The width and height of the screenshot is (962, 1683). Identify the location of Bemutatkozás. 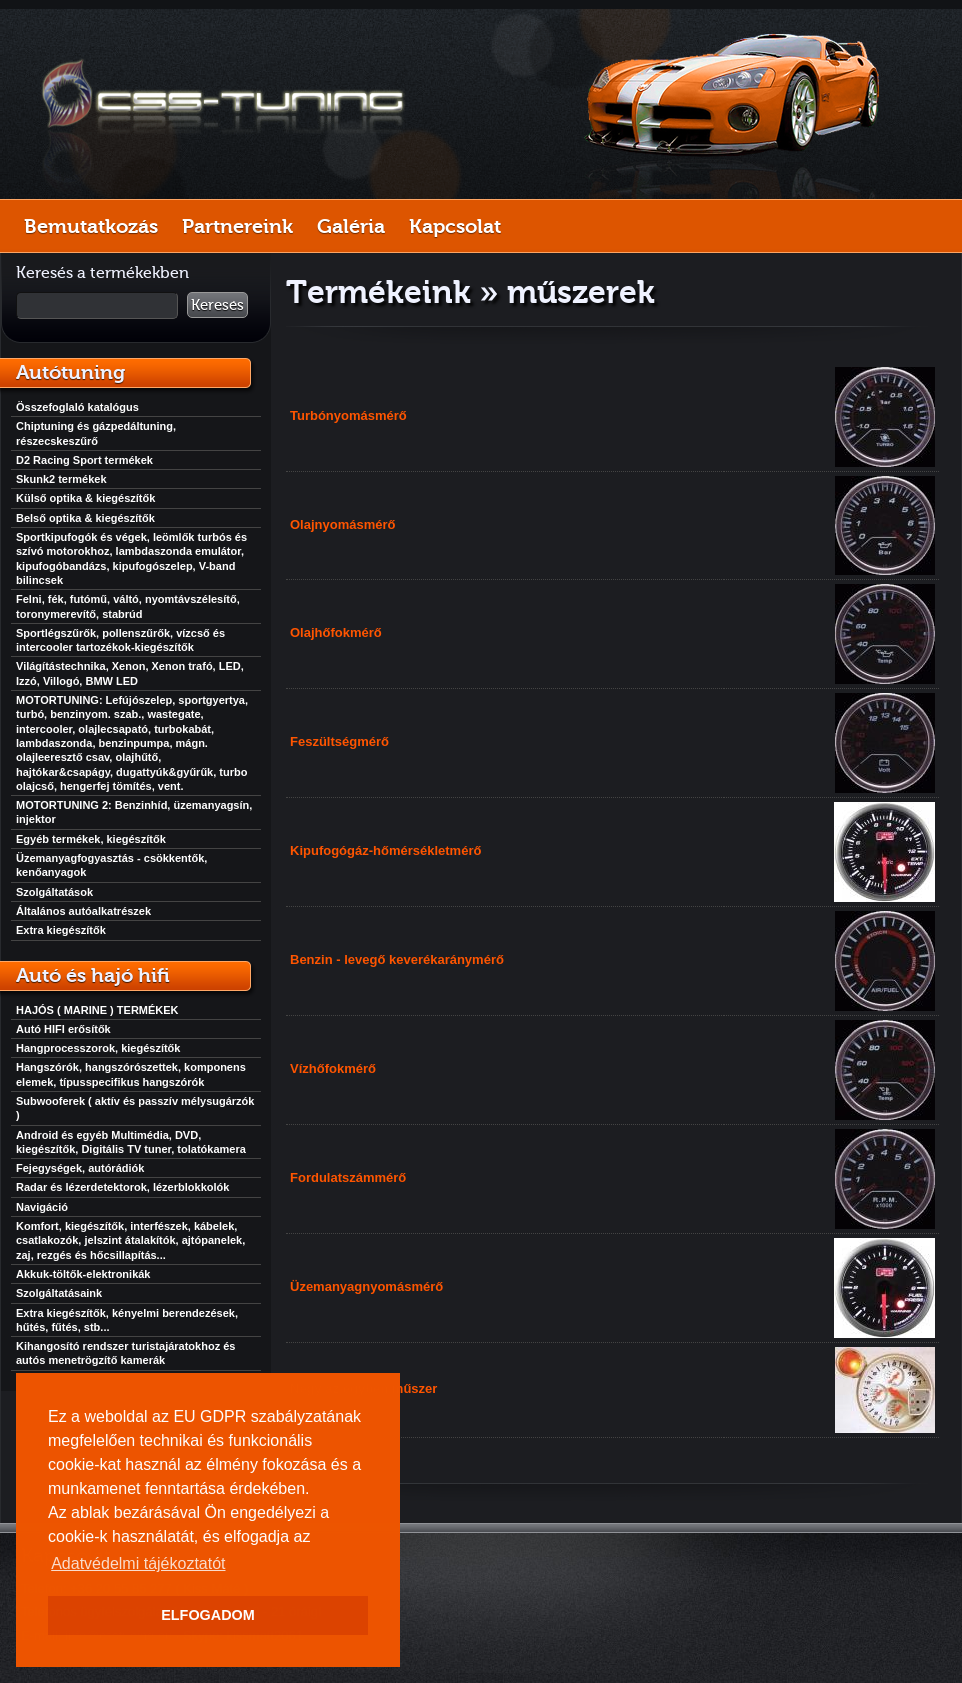
(91, 226).